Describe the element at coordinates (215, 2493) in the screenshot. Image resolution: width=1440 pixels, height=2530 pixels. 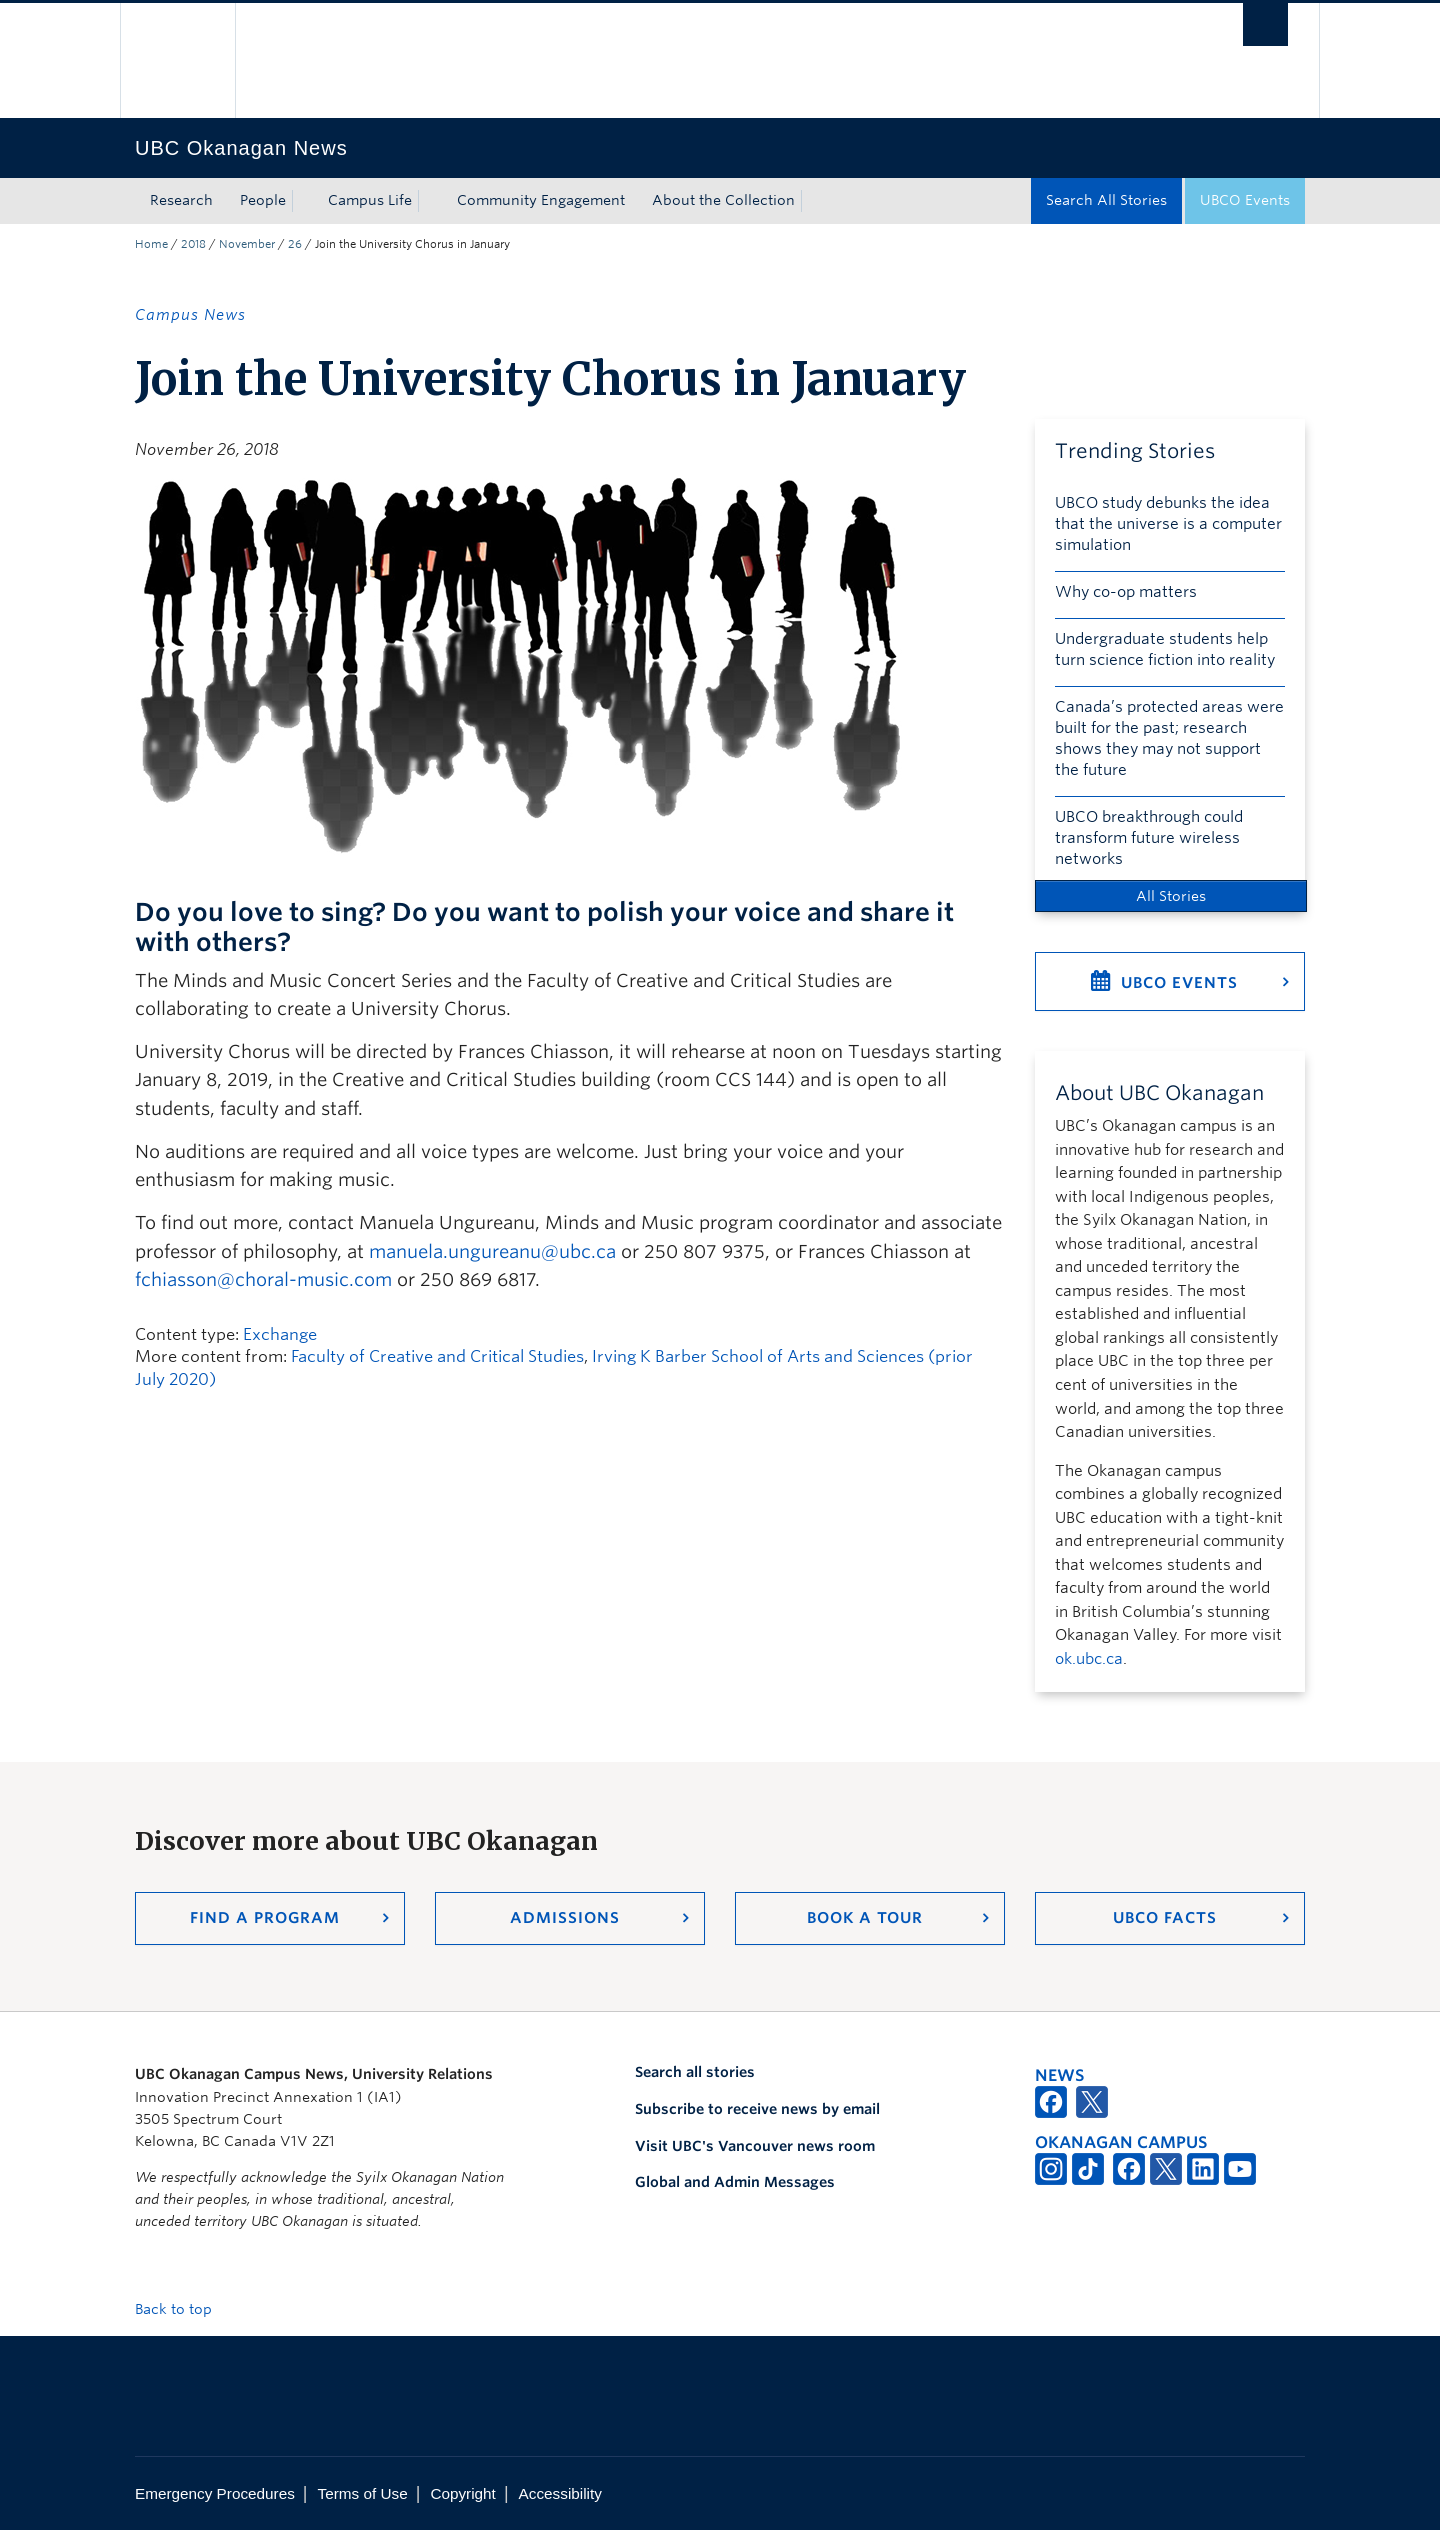
I see `Emergency Procedures` at that location.